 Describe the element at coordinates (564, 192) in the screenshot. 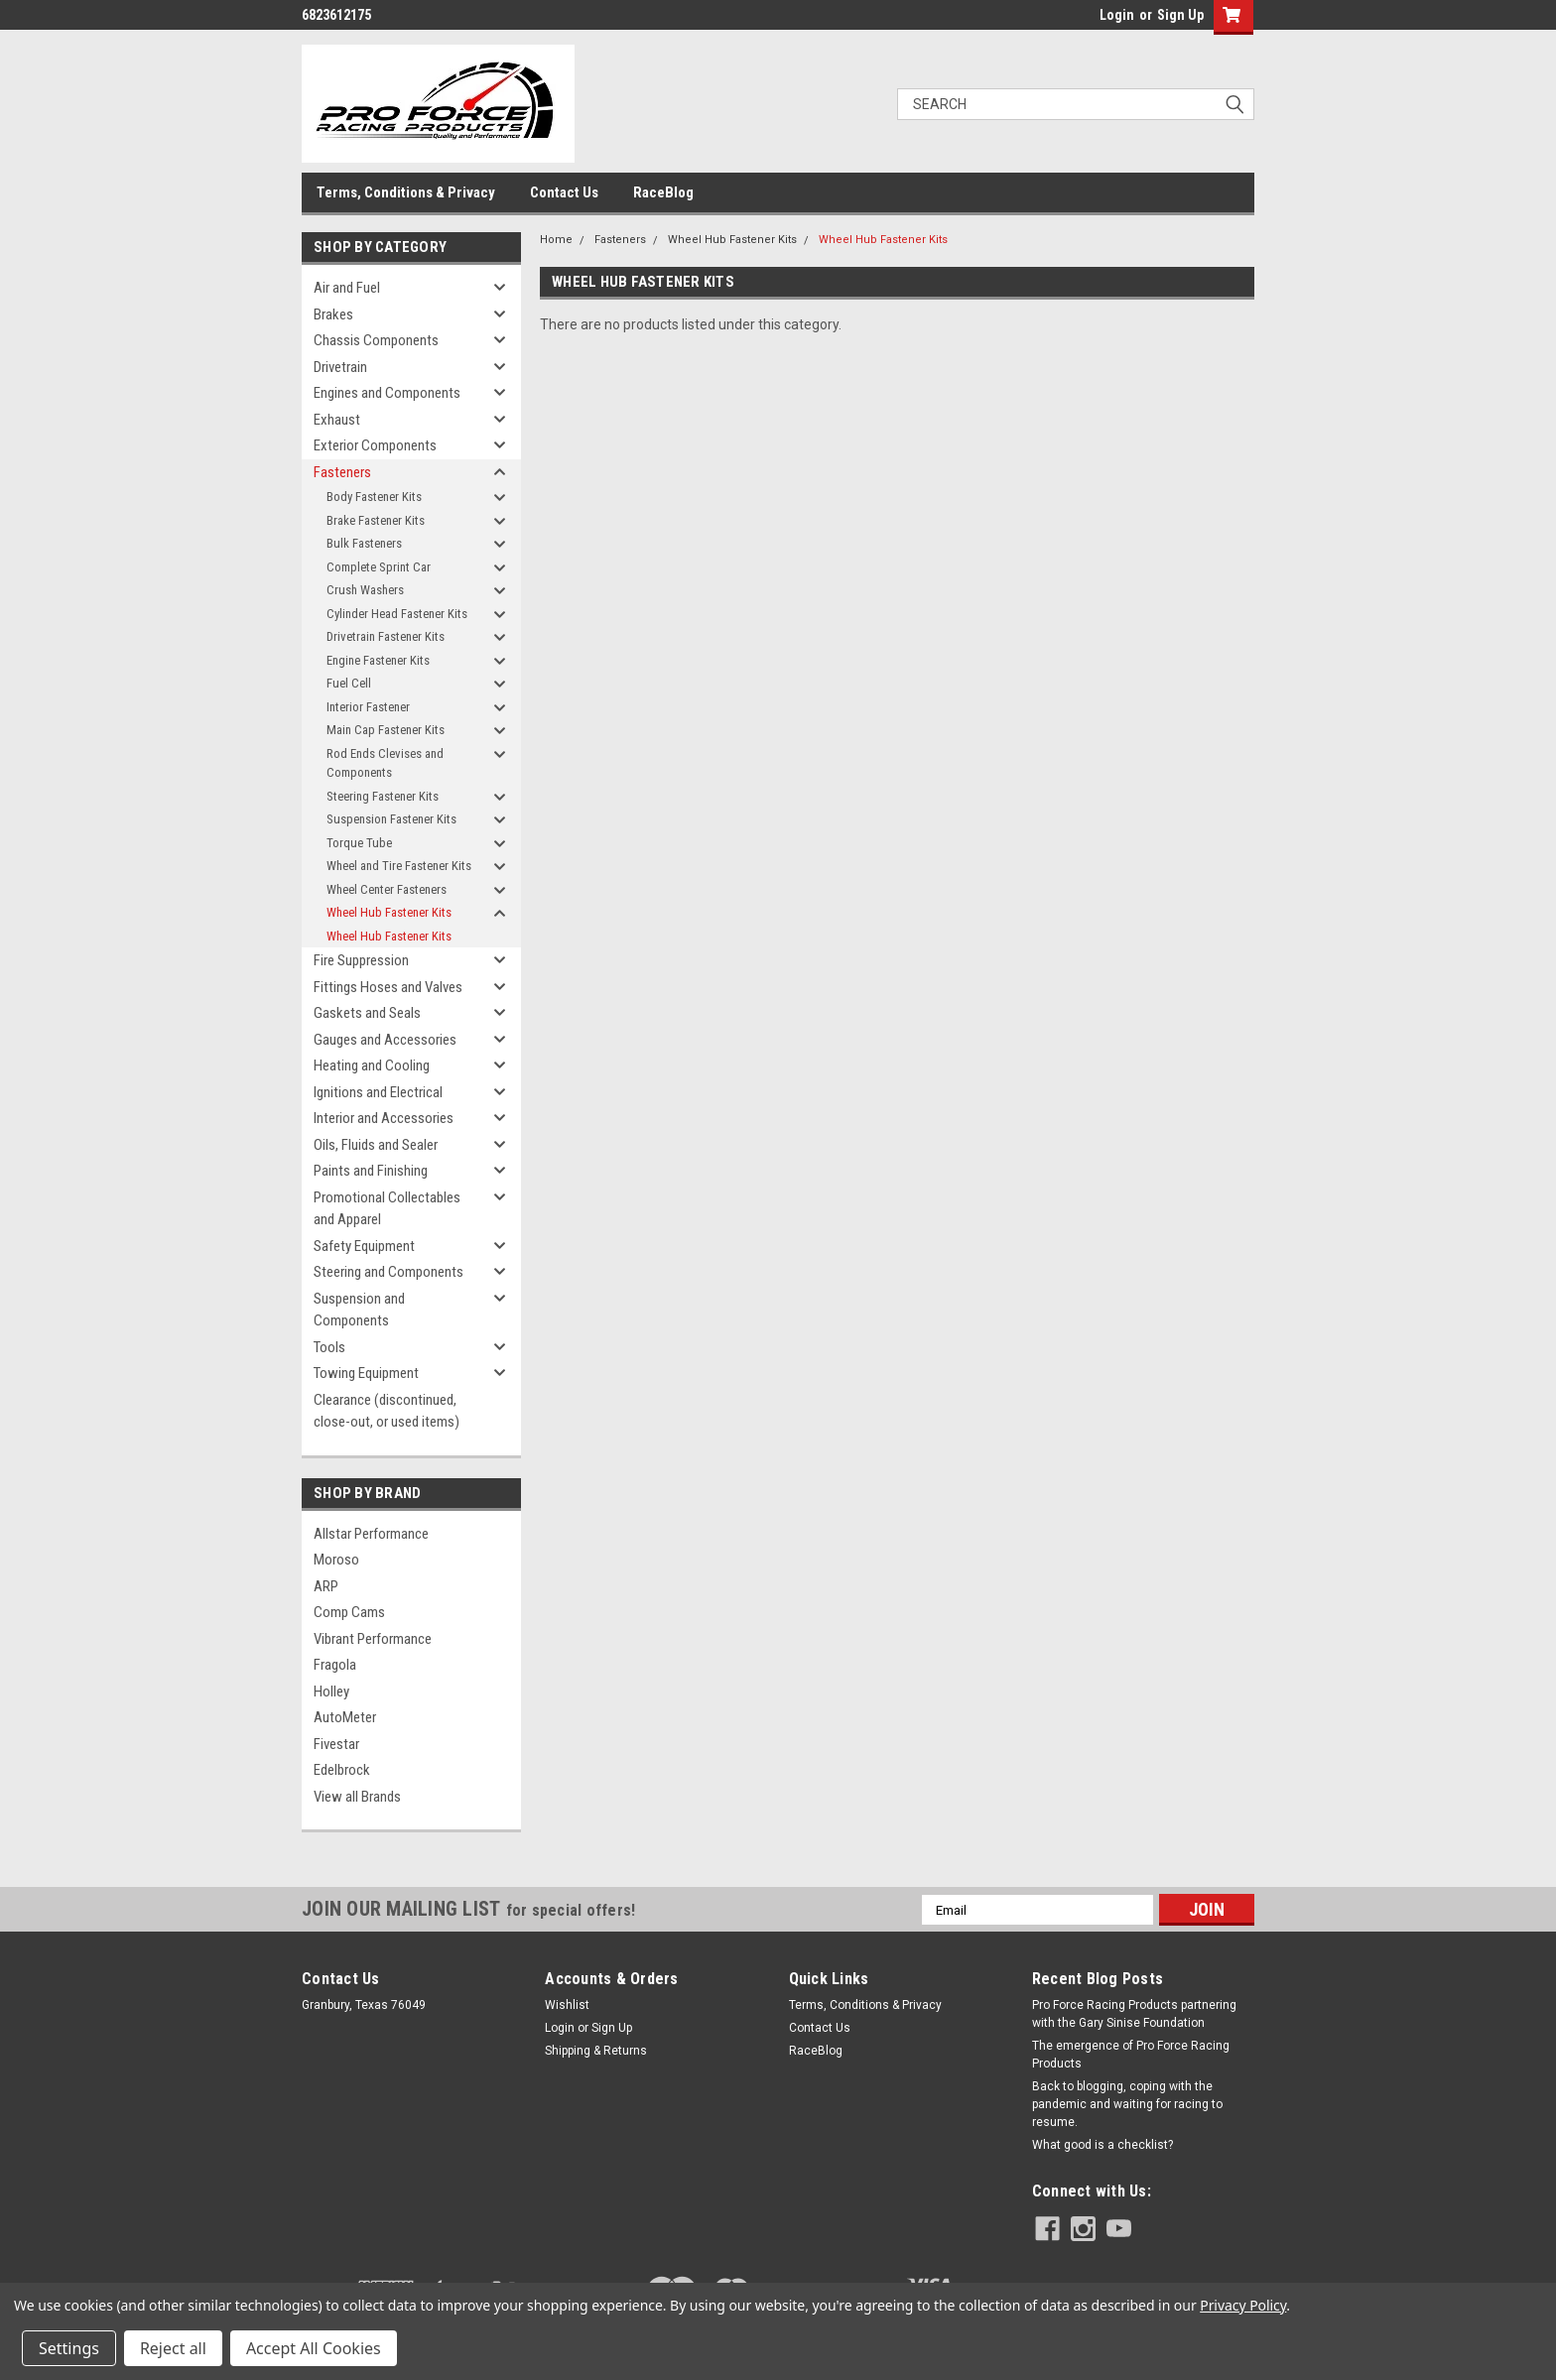

I see `Contact Us` at that location.